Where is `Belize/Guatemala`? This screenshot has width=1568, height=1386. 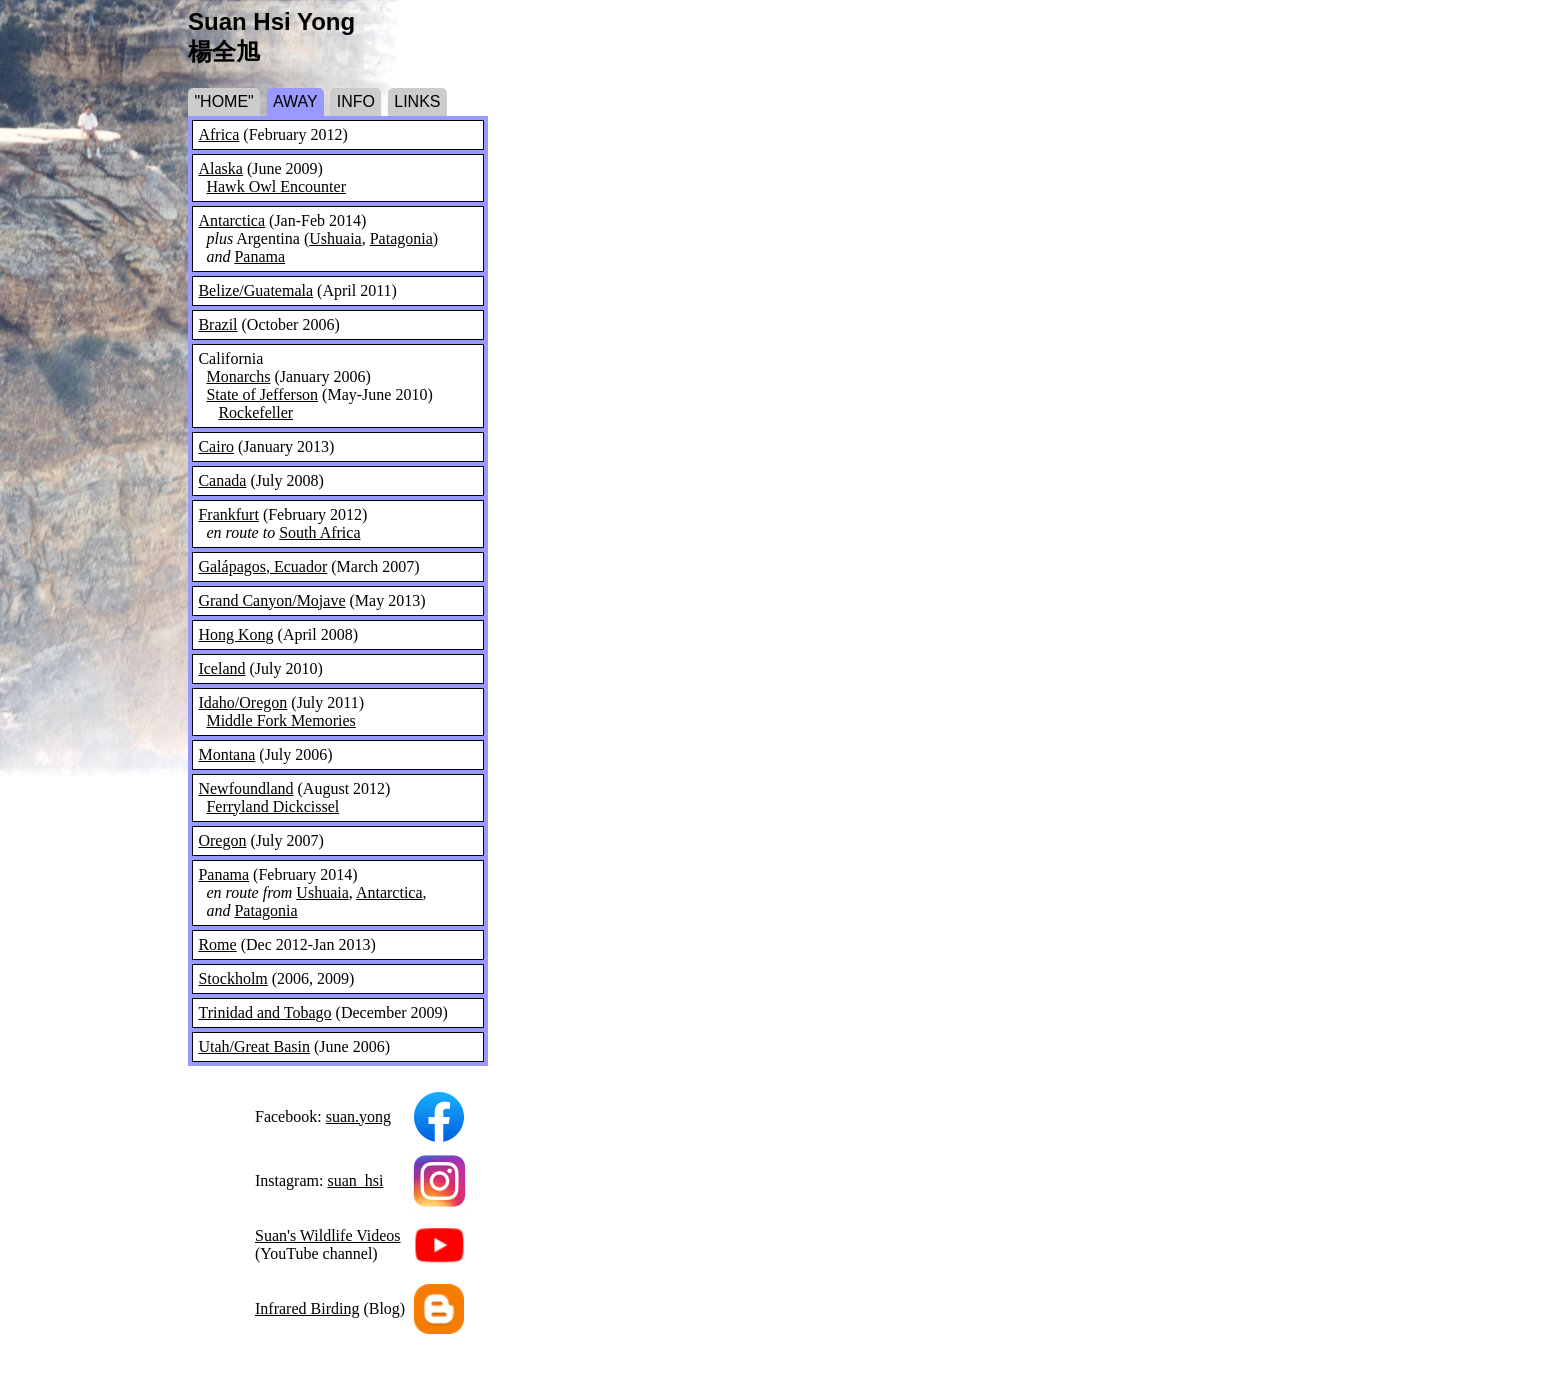
Belize/Guatemala is located at coordinates (255, 290).